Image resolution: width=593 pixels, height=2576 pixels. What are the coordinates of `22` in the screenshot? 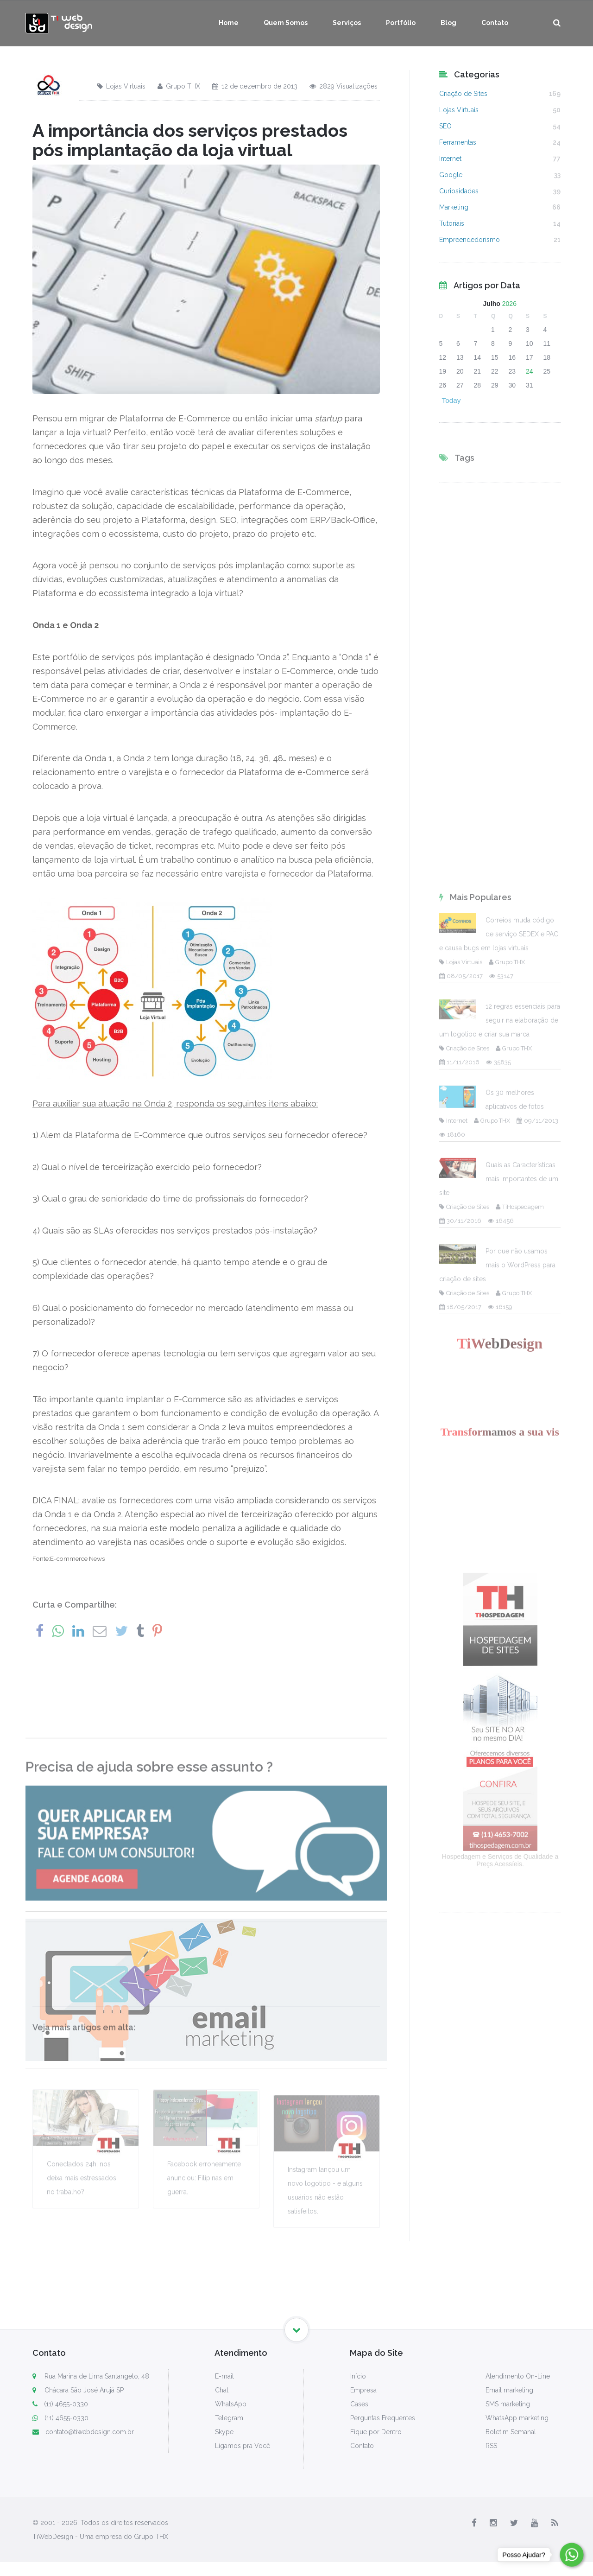 It's located at (494, 371).